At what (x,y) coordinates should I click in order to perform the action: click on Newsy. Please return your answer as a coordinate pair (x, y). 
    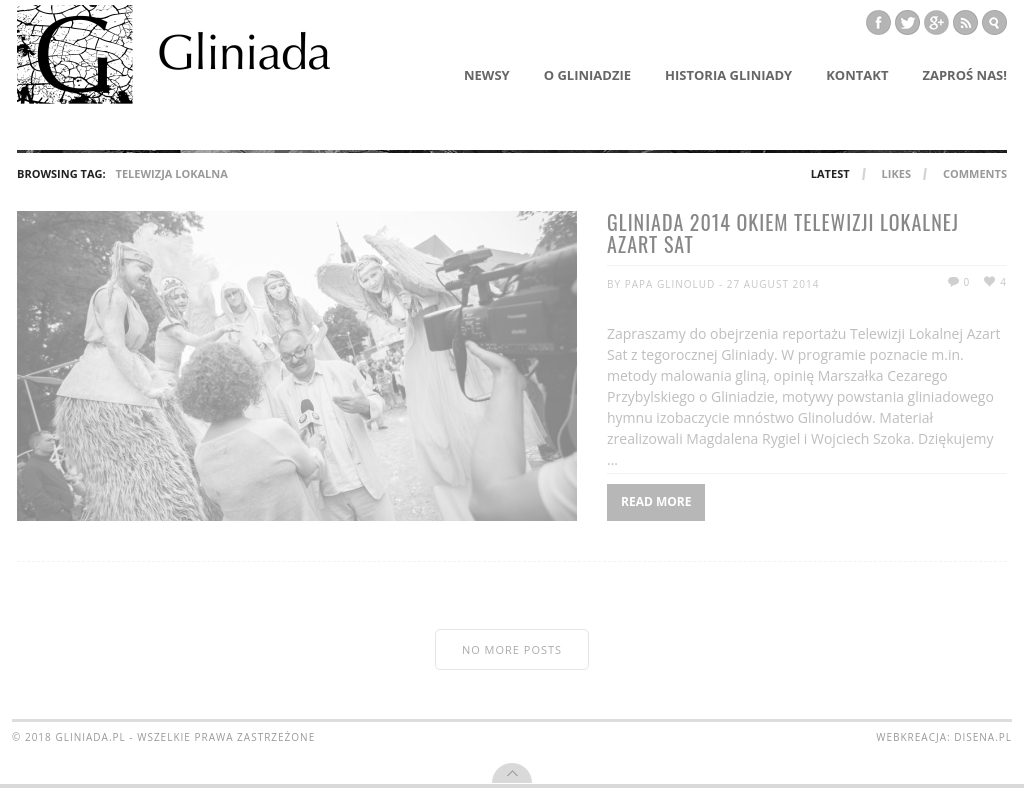
    Looking at the image, I should click on (487, 75).